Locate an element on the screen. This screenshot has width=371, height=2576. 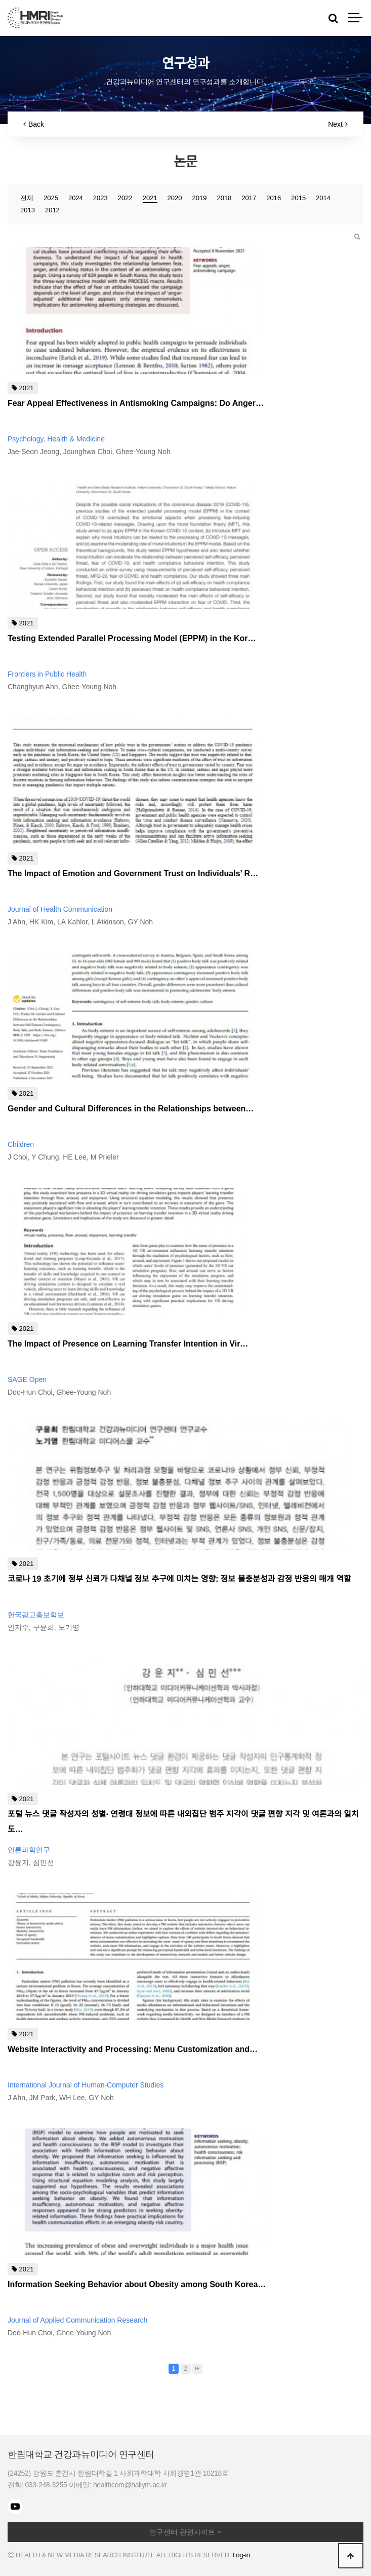
2024 is located at coordinates (75, 198).